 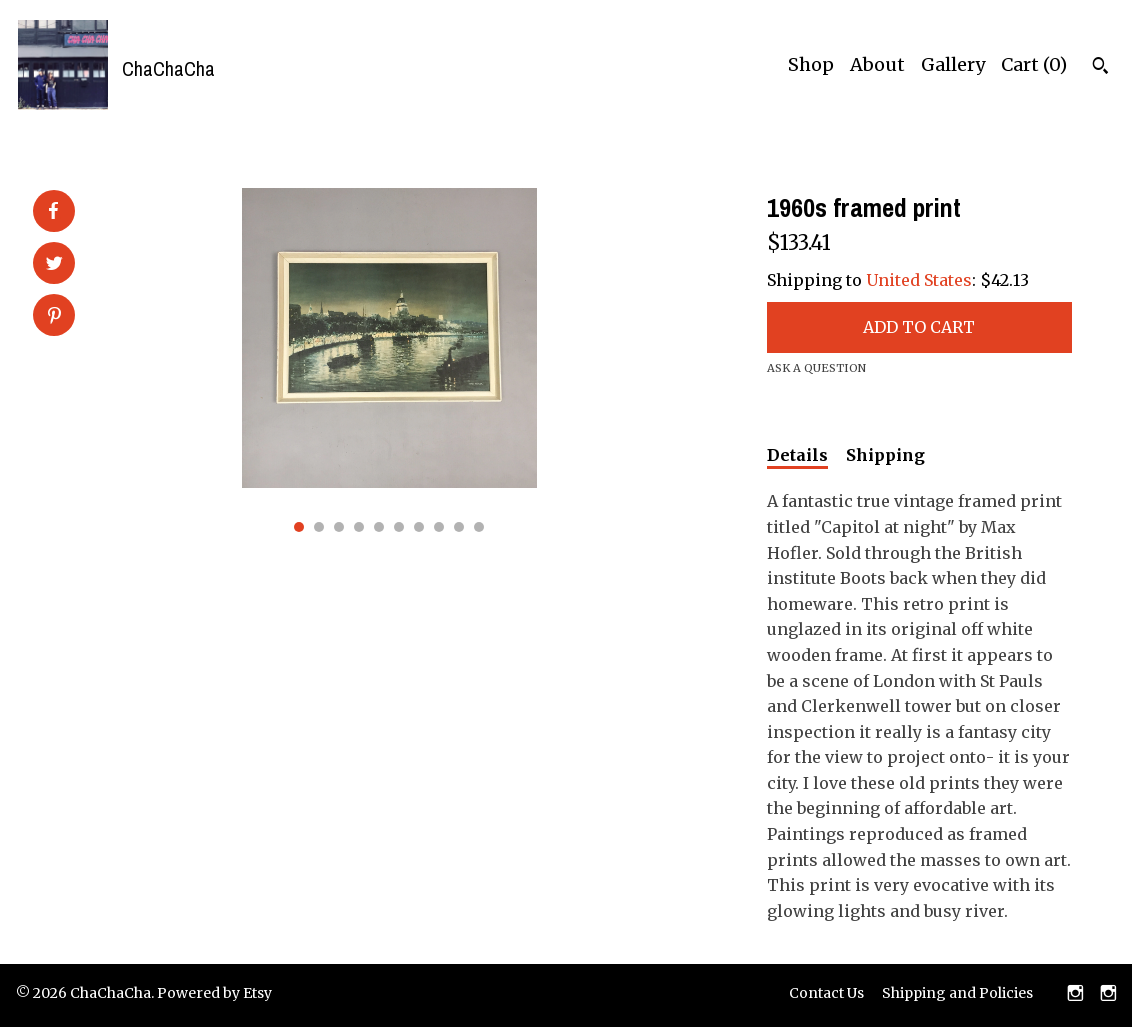 What do you see at coordinates (379, 527) in the screenshot?
I see `5 [button]` at bounding box center [379, 527].